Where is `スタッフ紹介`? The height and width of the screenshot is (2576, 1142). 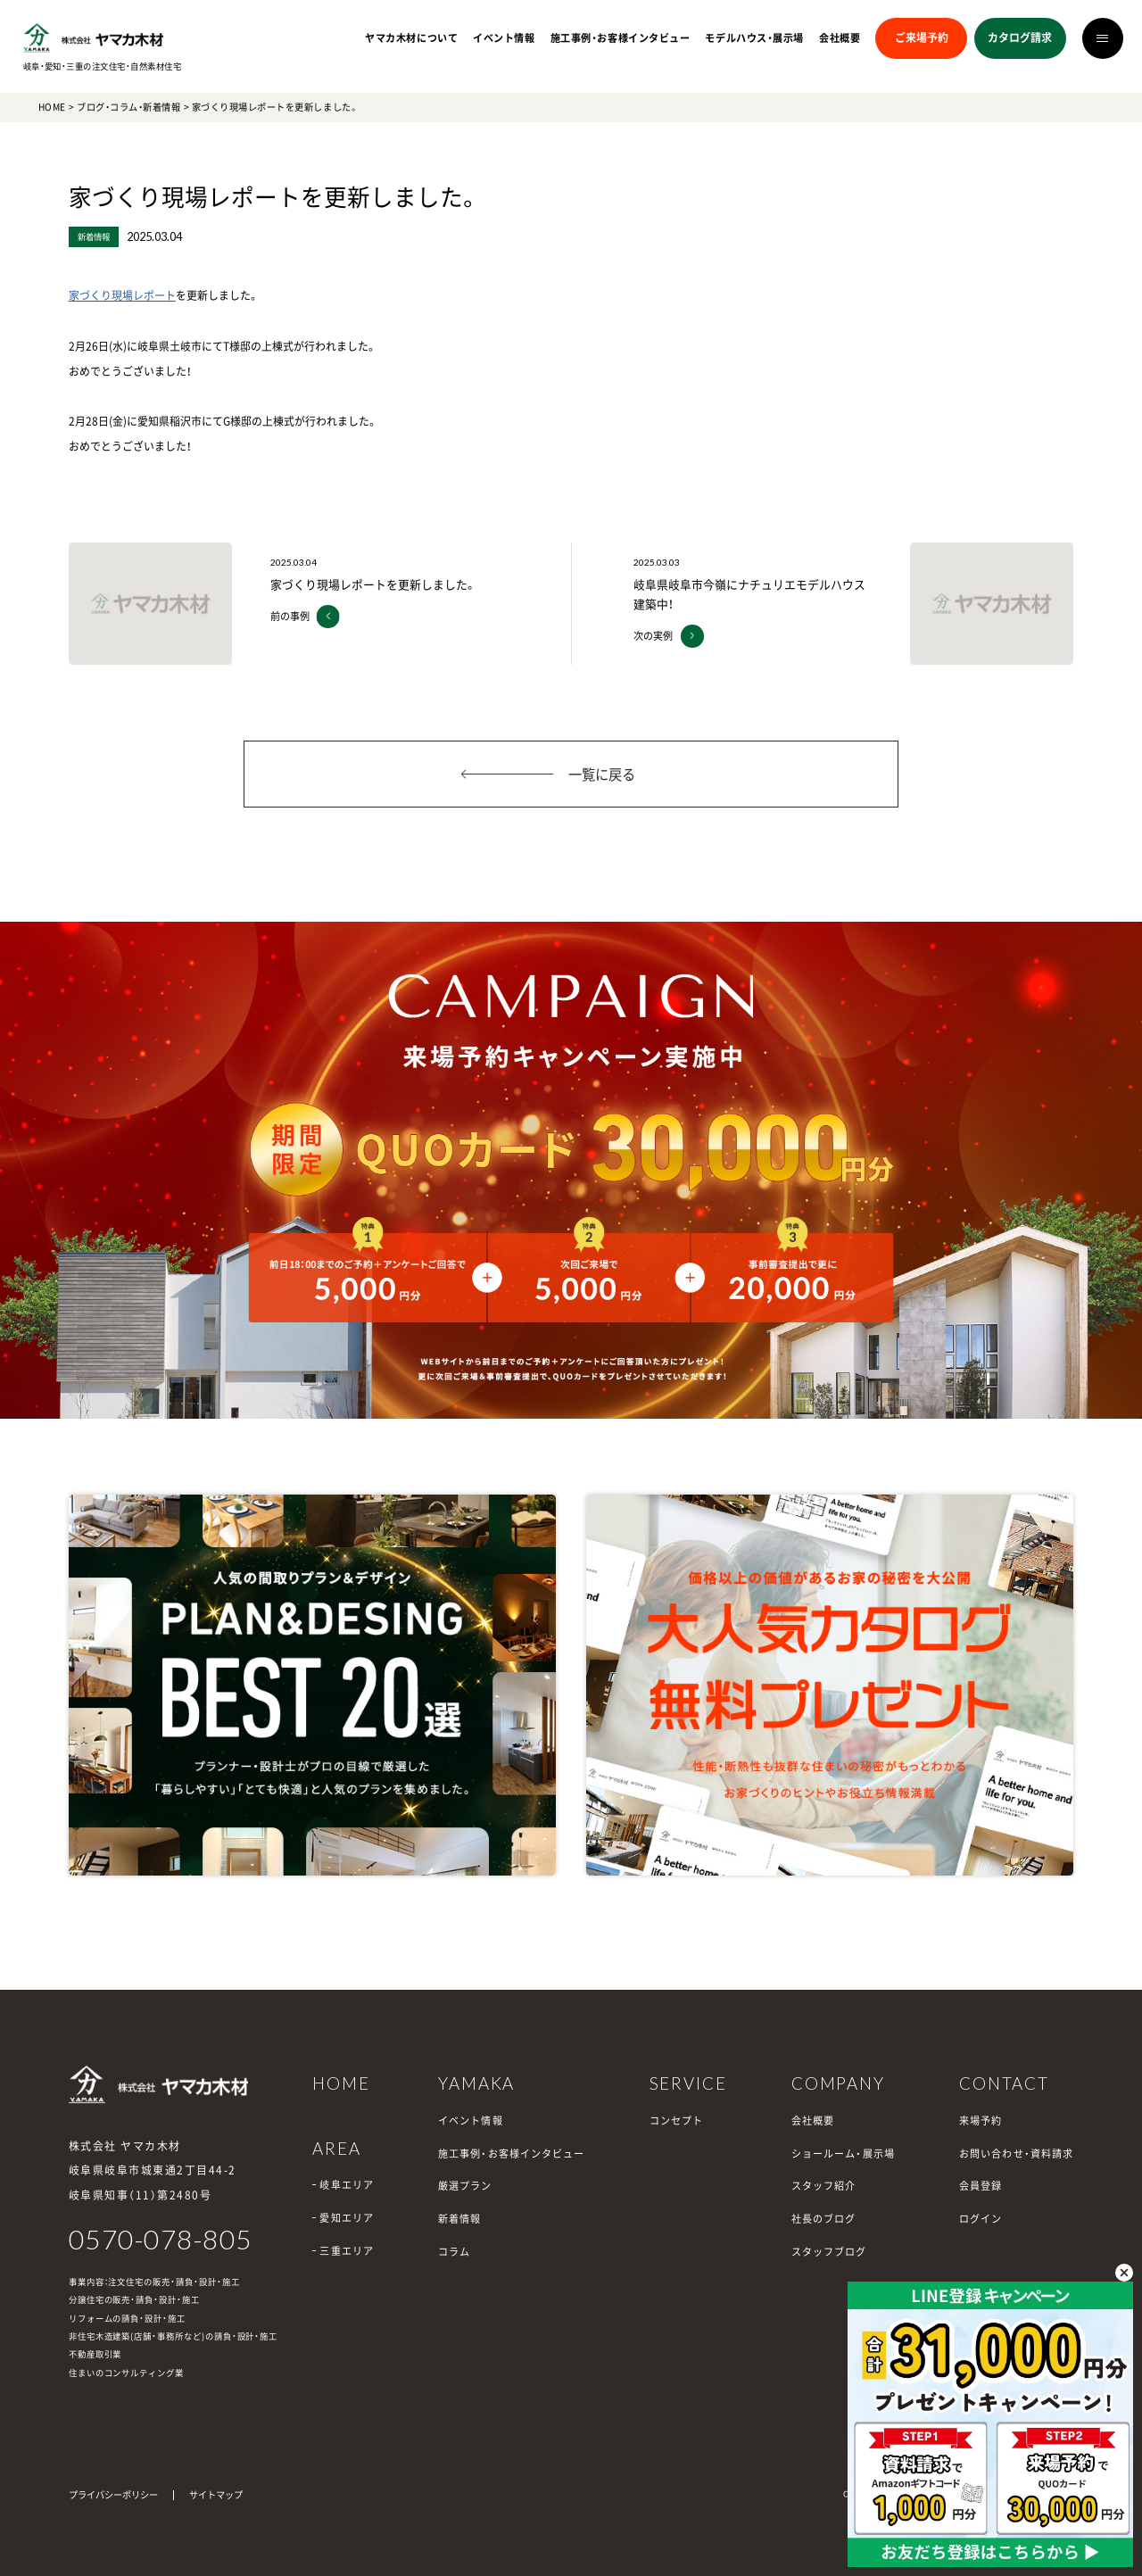
スタッフ紹介 is located at coordinates (823, 2186).